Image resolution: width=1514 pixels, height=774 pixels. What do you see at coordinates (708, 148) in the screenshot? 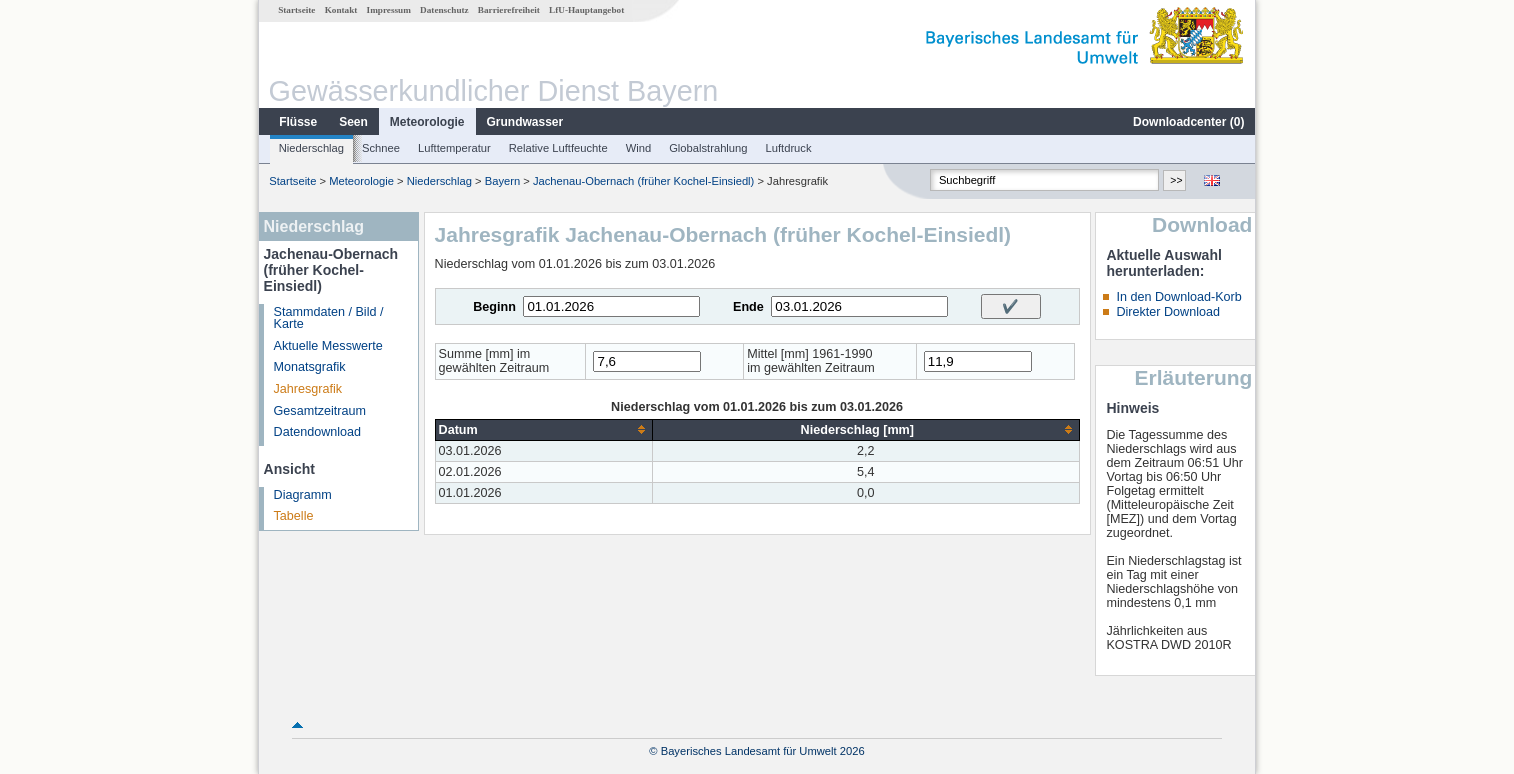
I see `Globalstrahlung` at bounding box center [708, 148].